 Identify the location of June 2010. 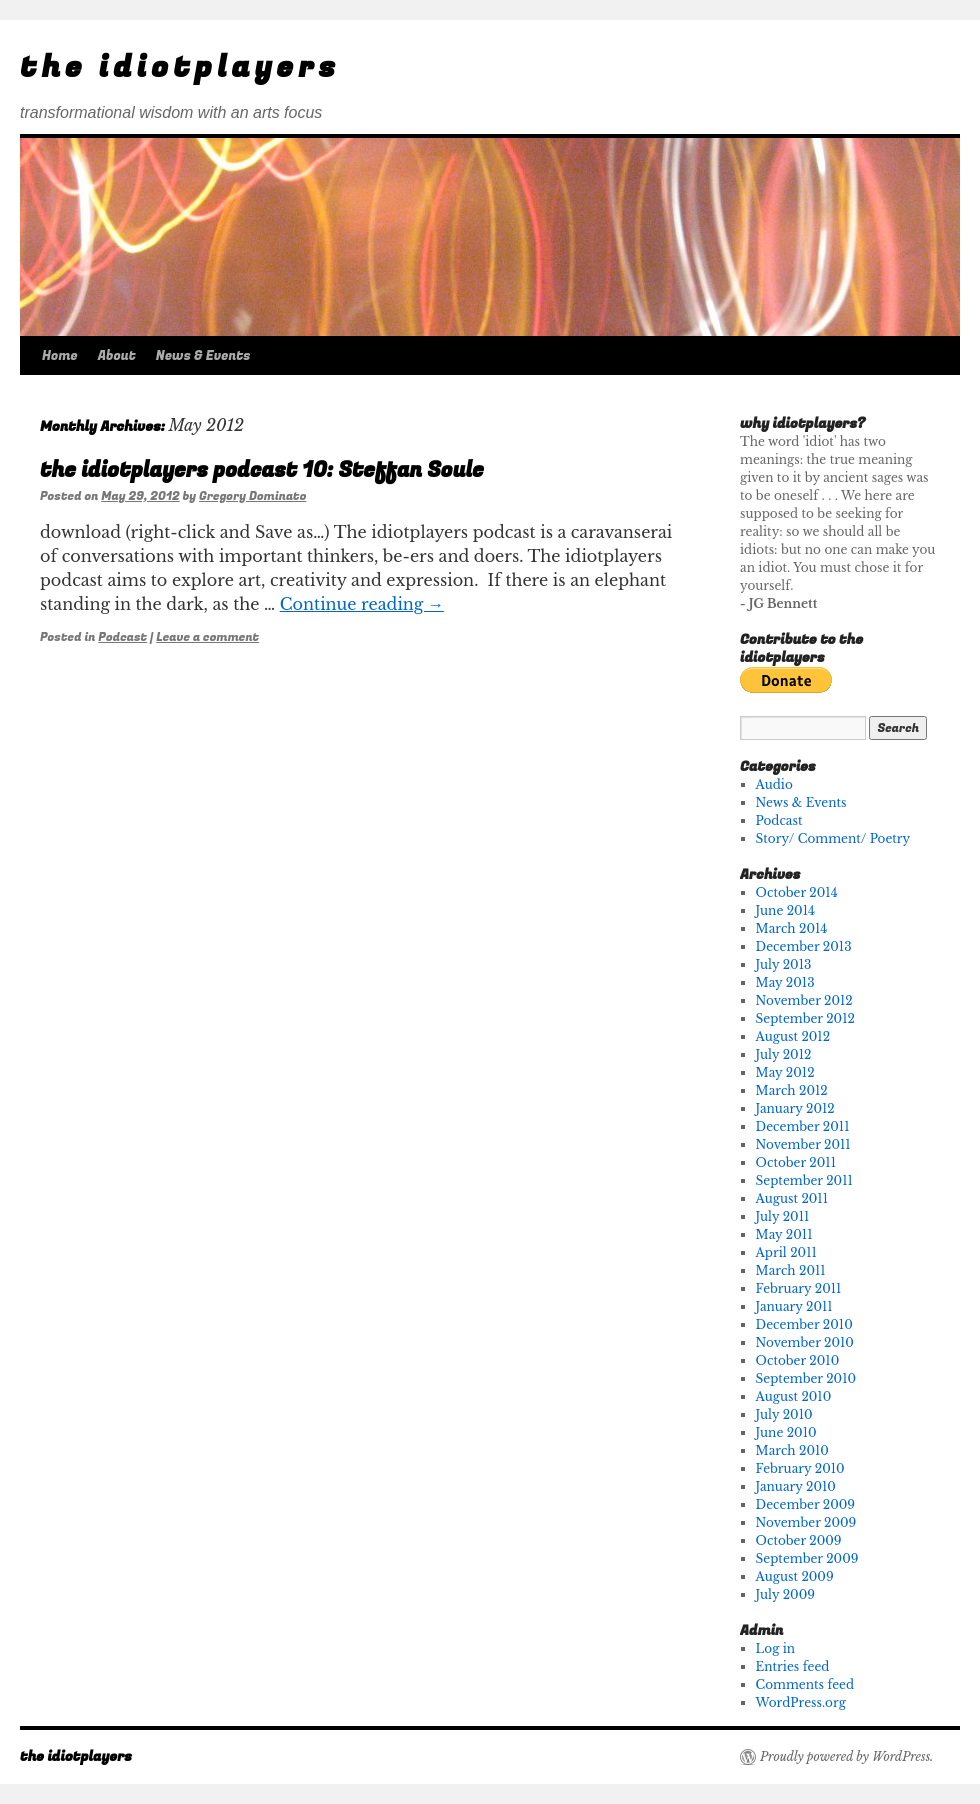
(786, 1432).